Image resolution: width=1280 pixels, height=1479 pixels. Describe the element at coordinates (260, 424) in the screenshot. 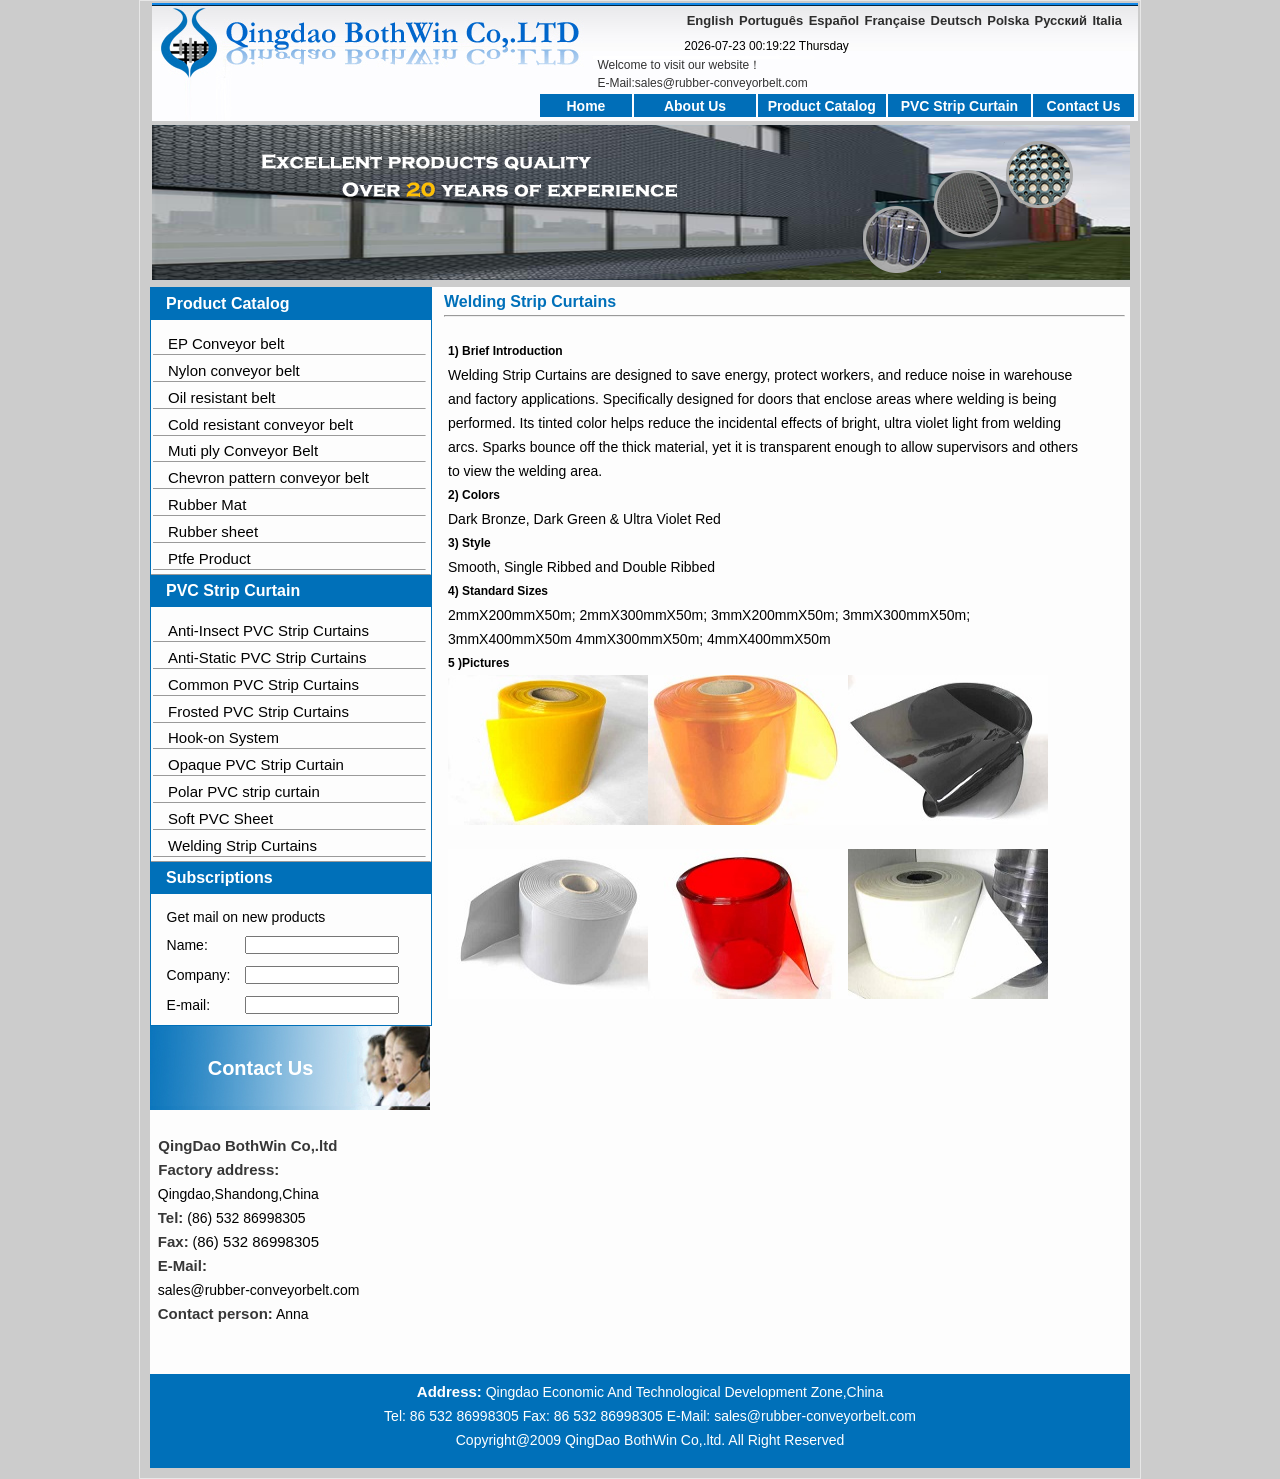

I see `Cold resistant conveyor belt` at that location.